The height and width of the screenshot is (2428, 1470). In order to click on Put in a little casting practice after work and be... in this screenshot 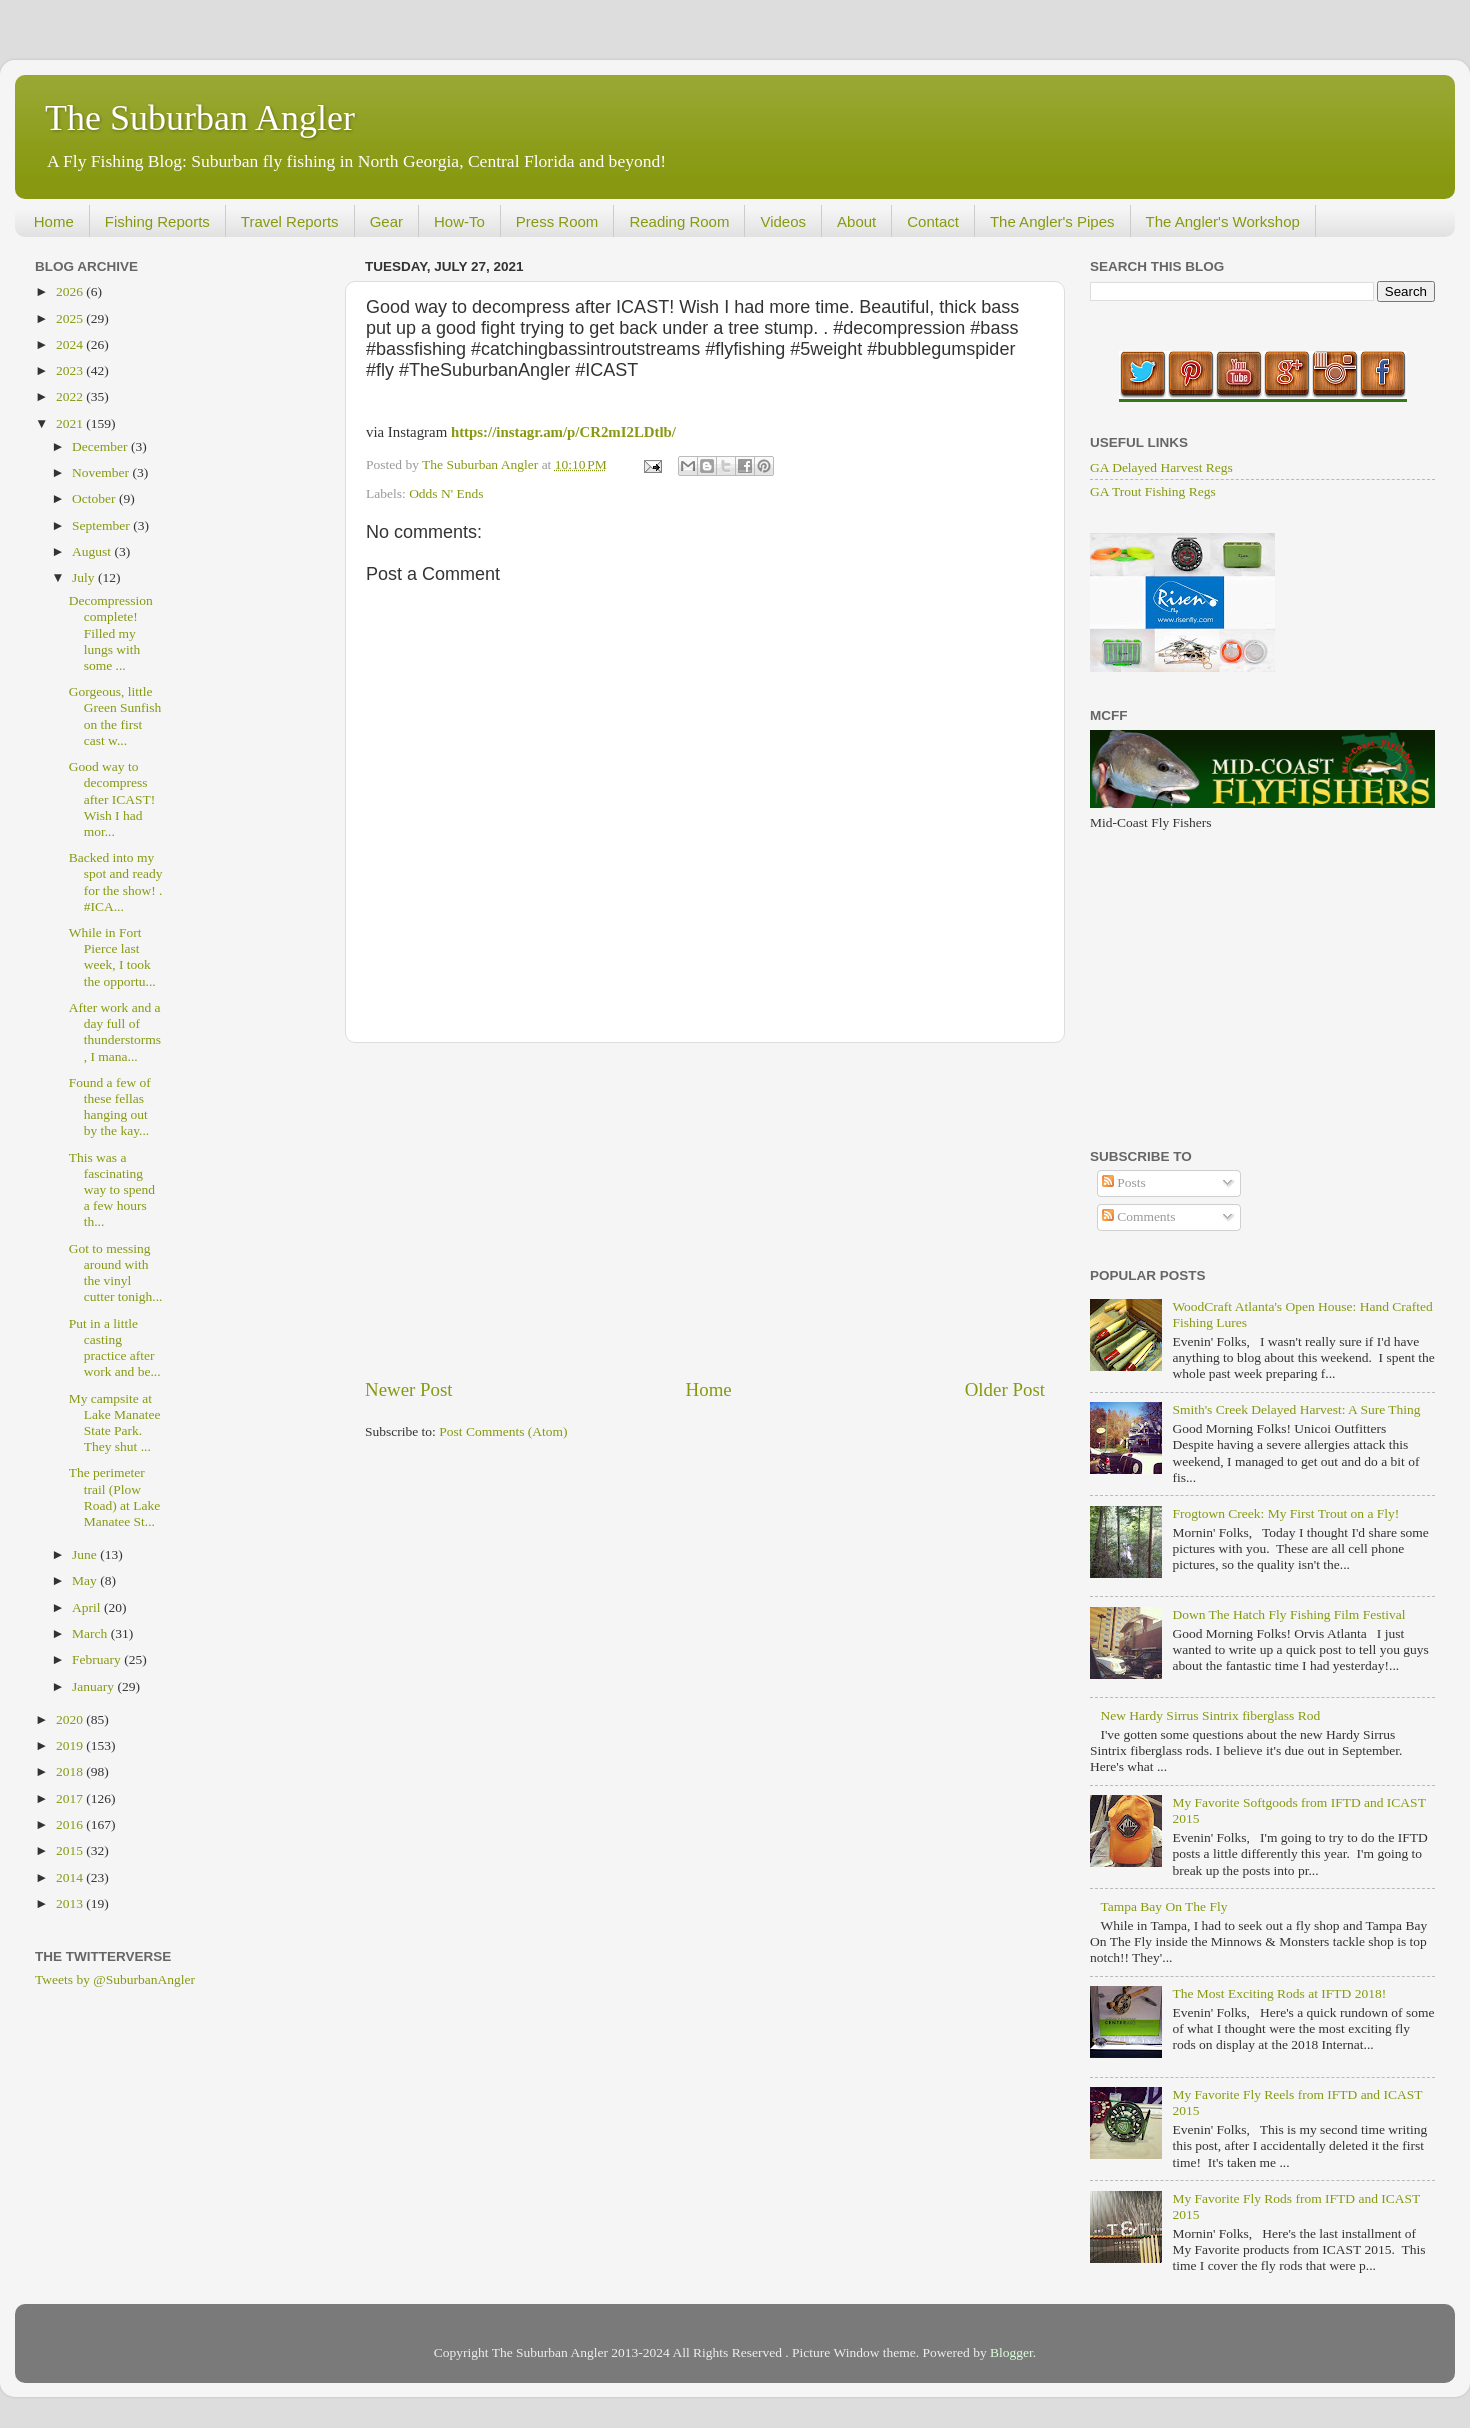, I will do `click(115, 1348)`.